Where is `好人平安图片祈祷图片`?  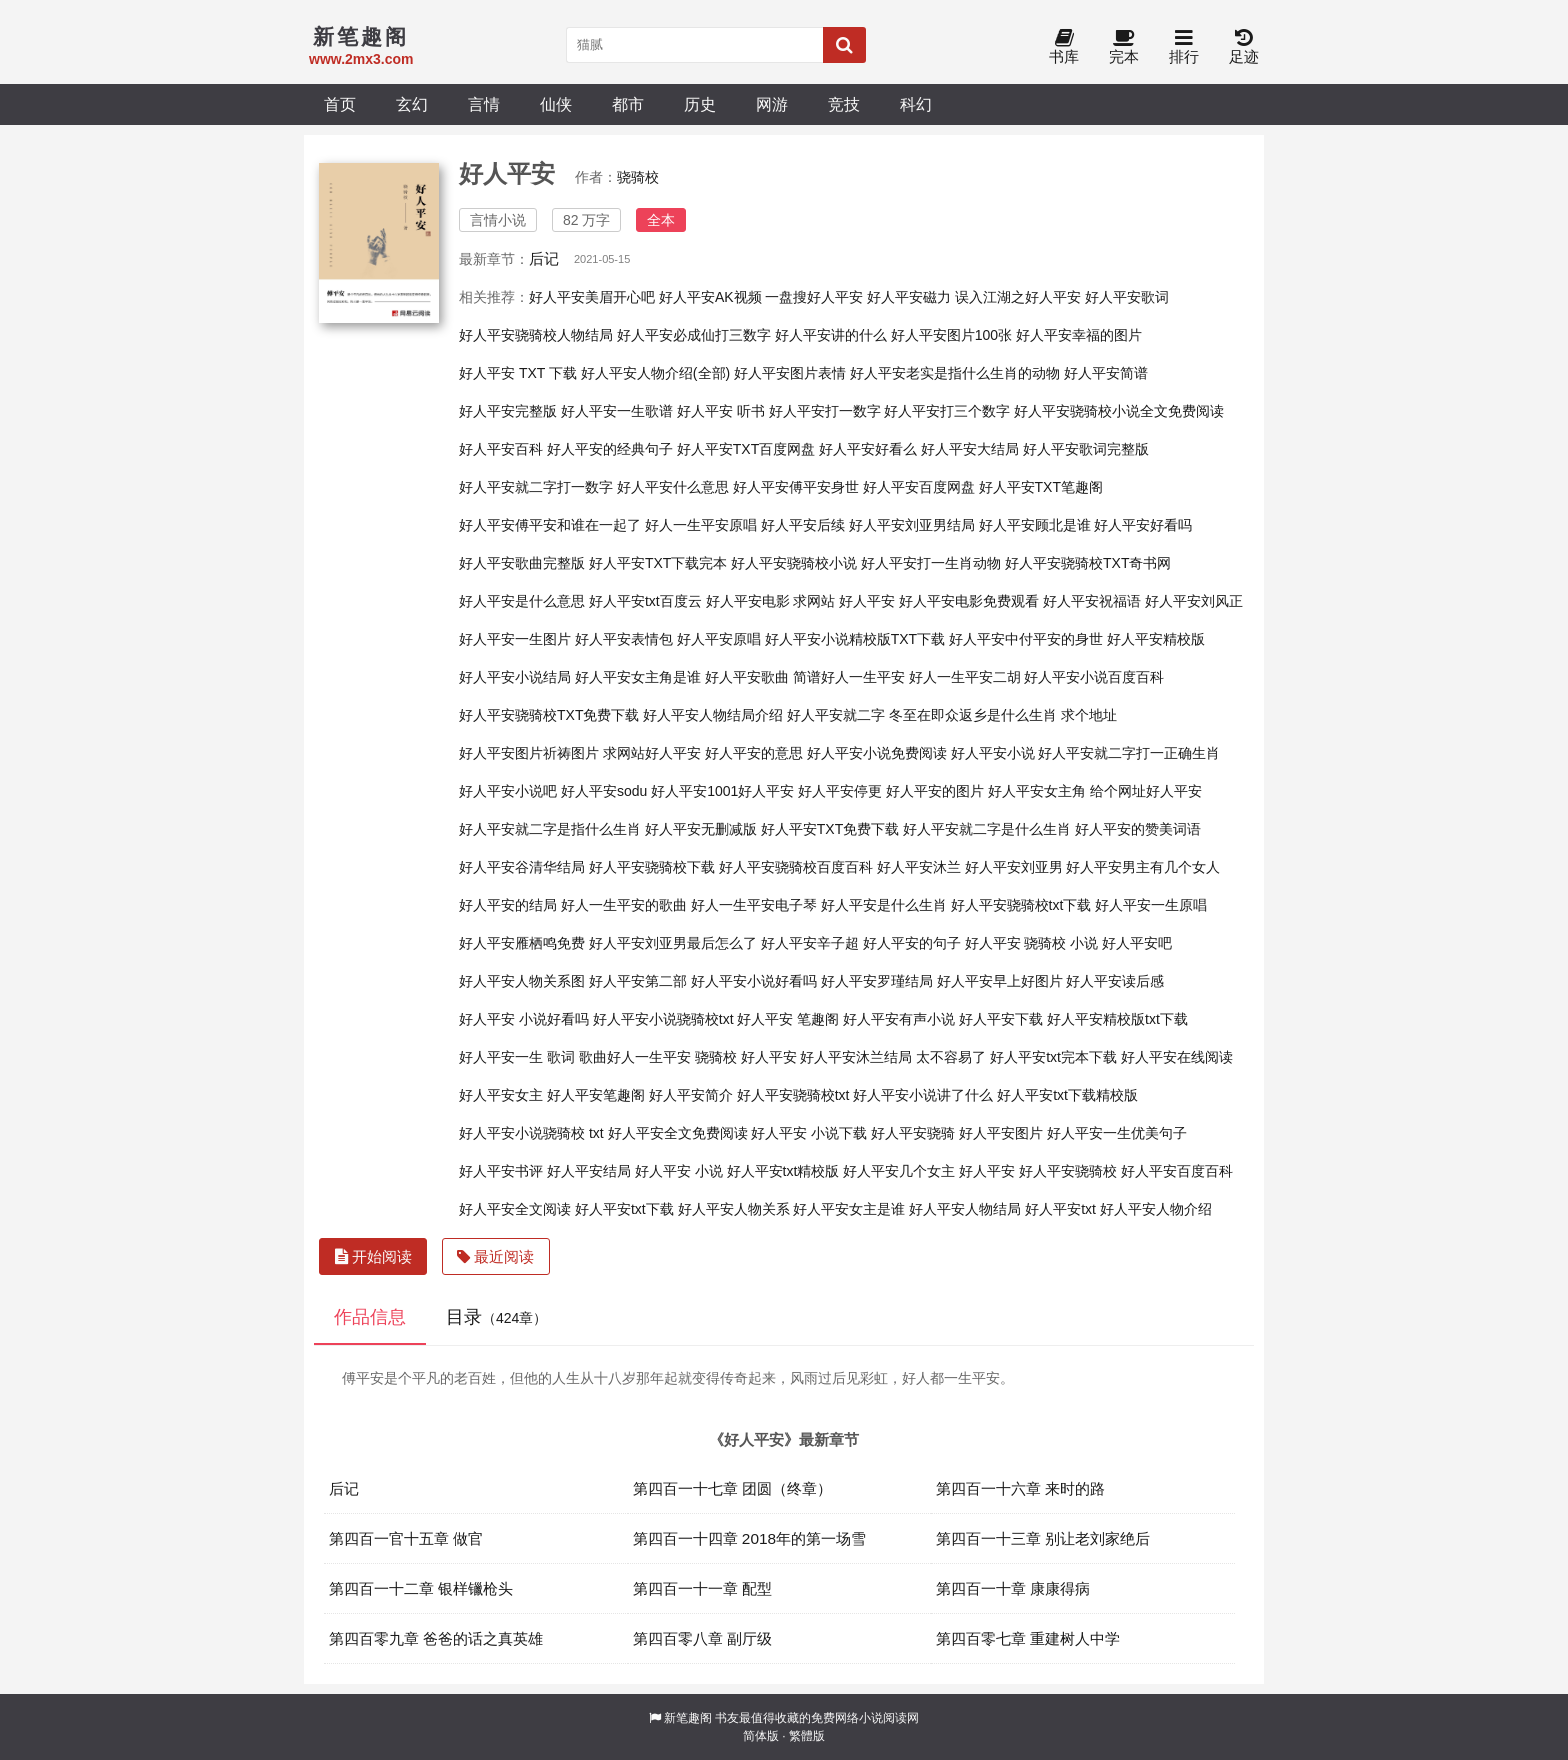
好人平安图片祈祷图片 is located at coordinates (529, 753).